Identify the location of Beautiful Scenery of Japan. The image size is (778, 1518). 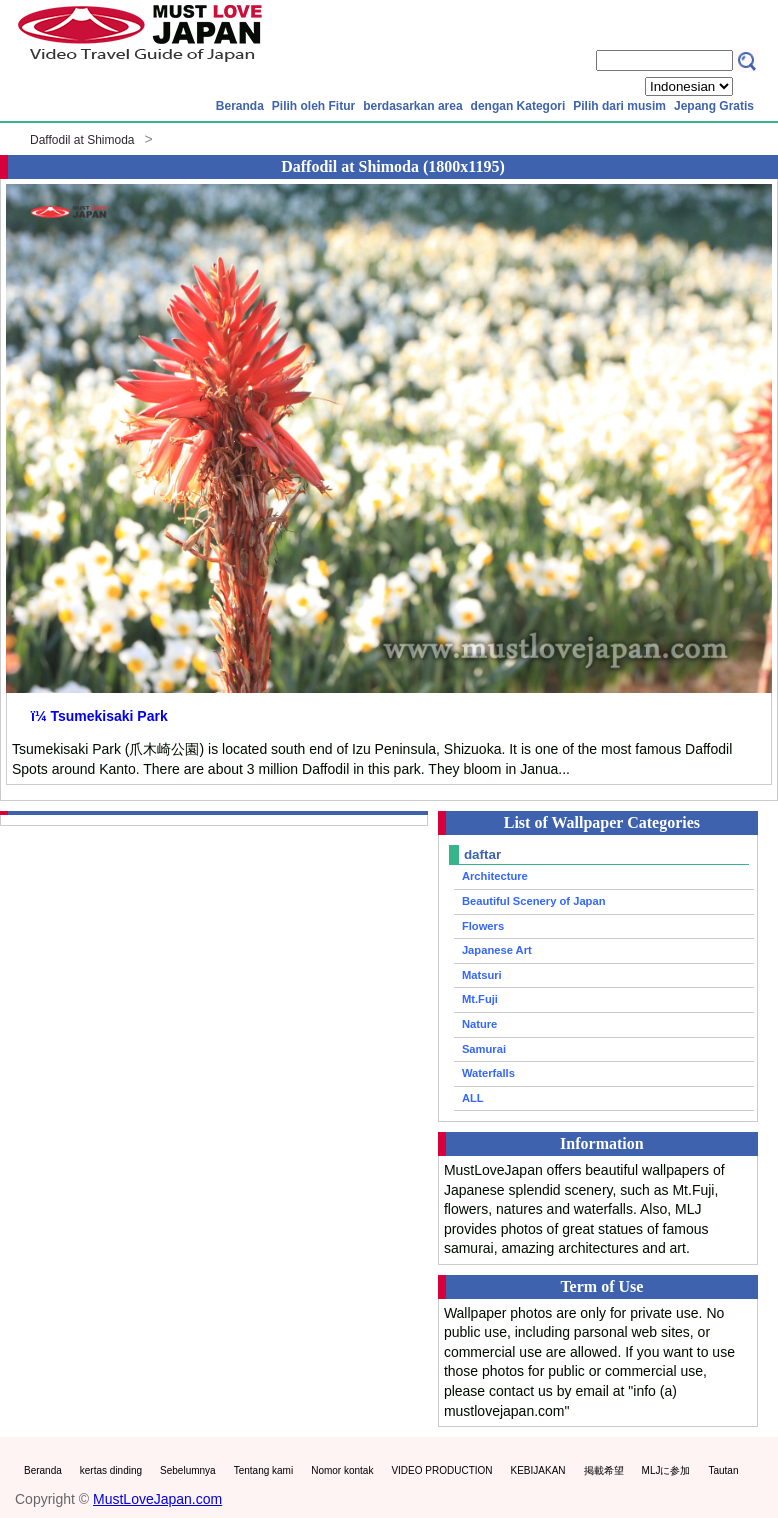
(534, 901).